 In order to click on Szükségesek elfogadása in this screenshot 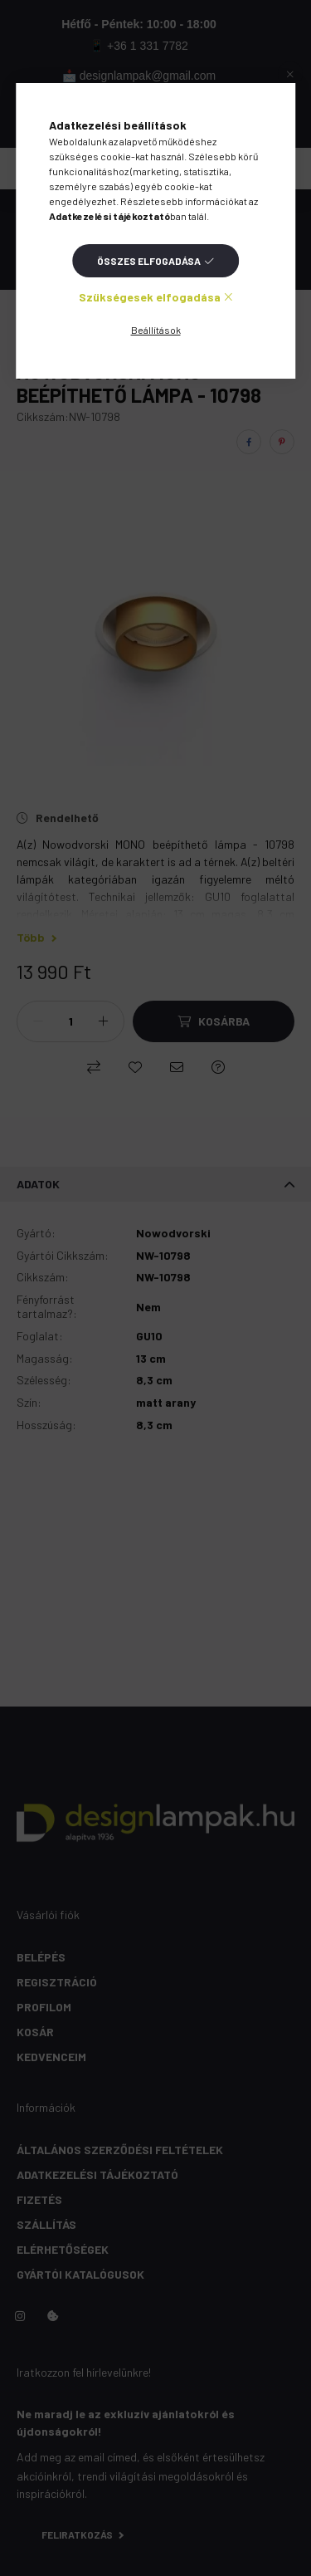, I will do `click(150, 297)`.